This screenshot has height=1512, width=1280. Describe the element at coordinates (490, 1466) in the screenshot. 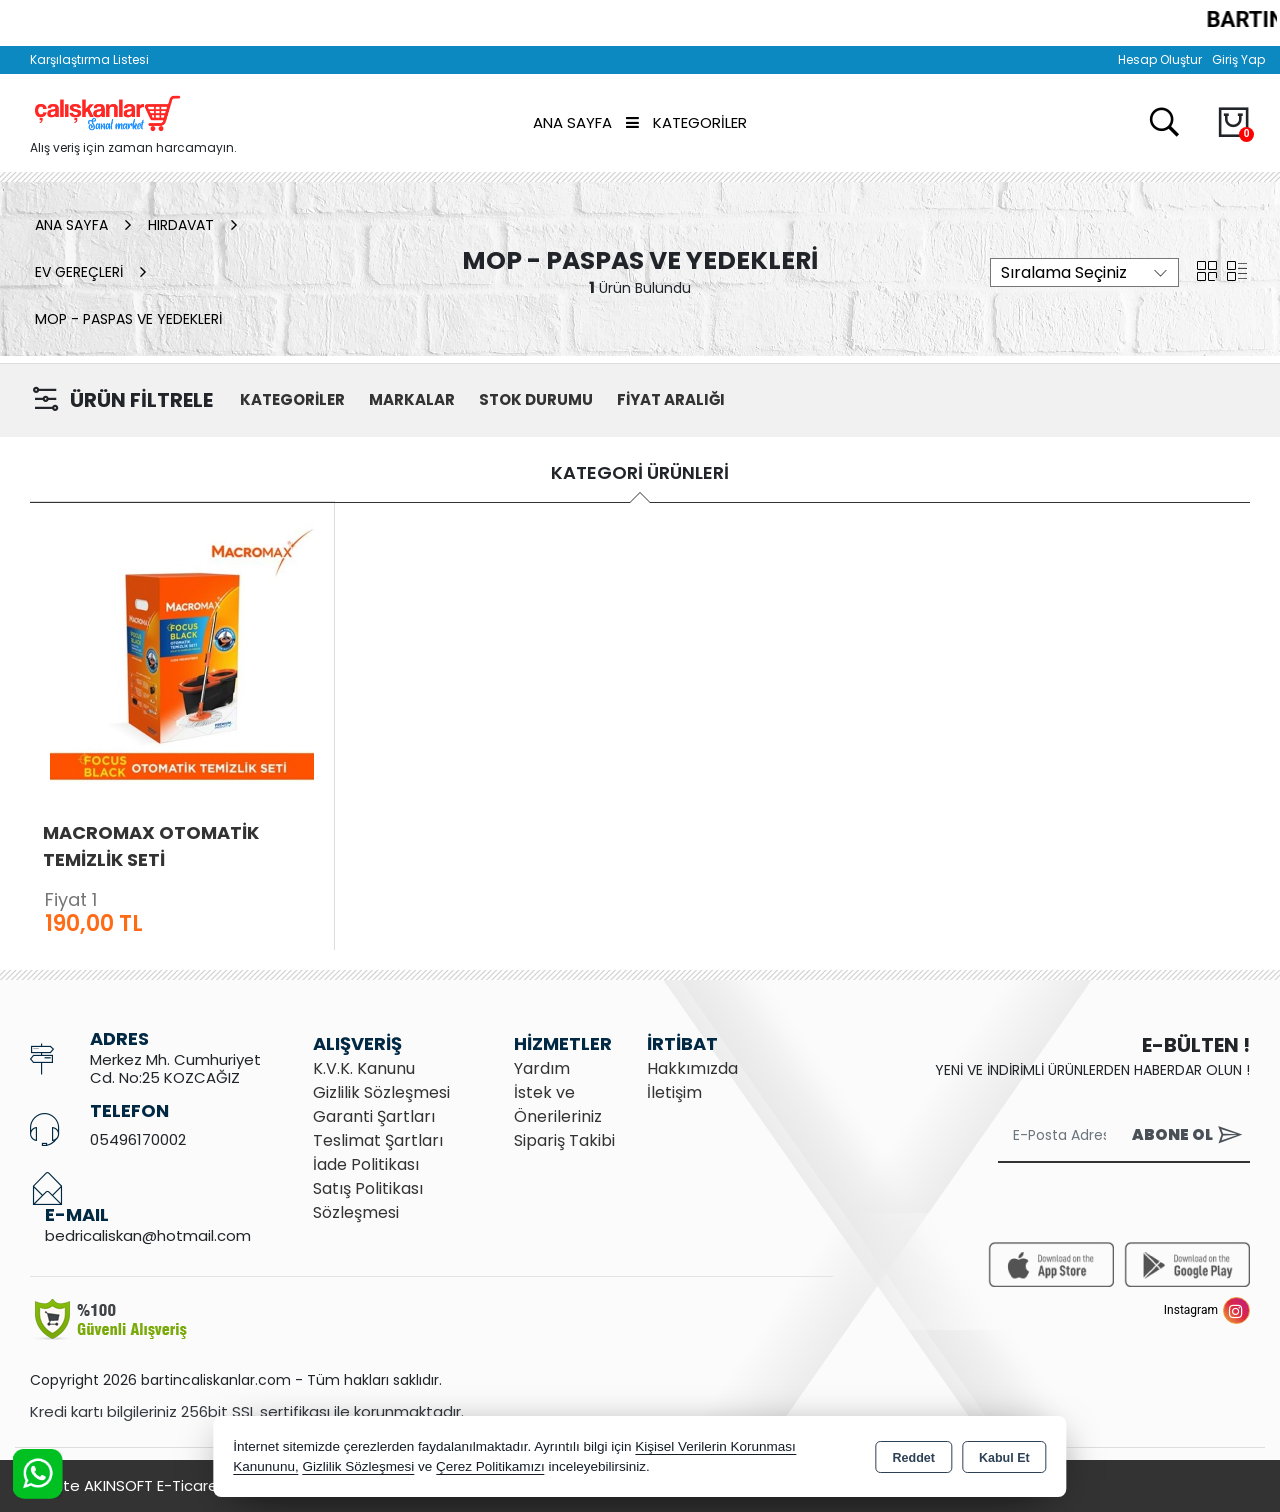

I see `Çerez Politikamızı` at that location.